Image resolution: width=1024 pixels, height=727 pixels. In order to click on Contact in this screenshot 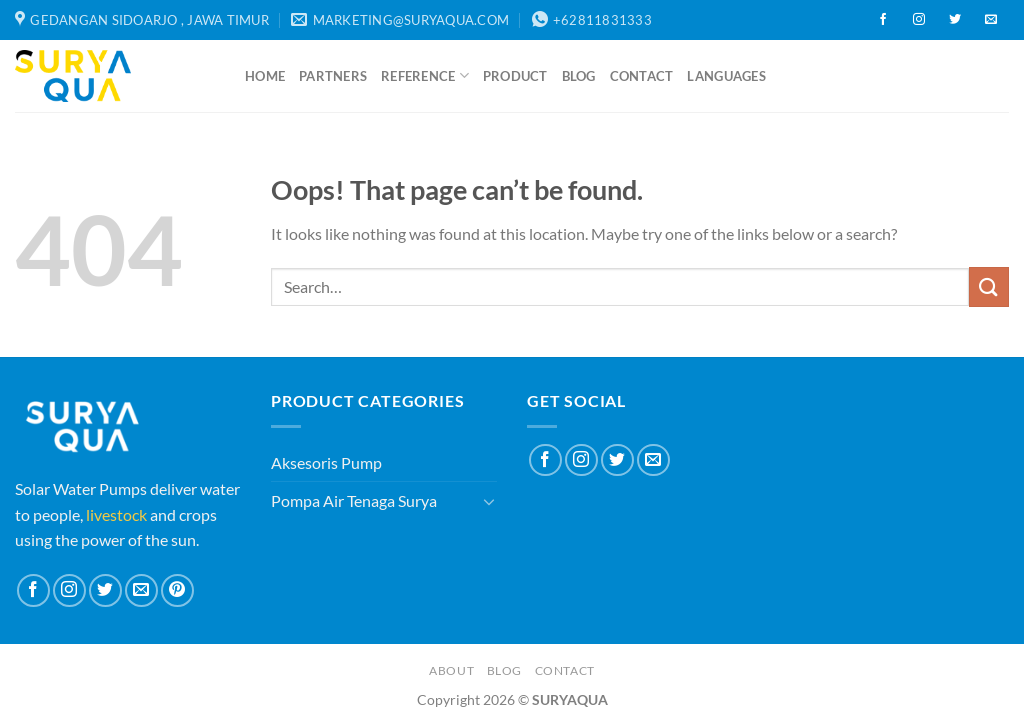, I will do `click(642, 76)`.